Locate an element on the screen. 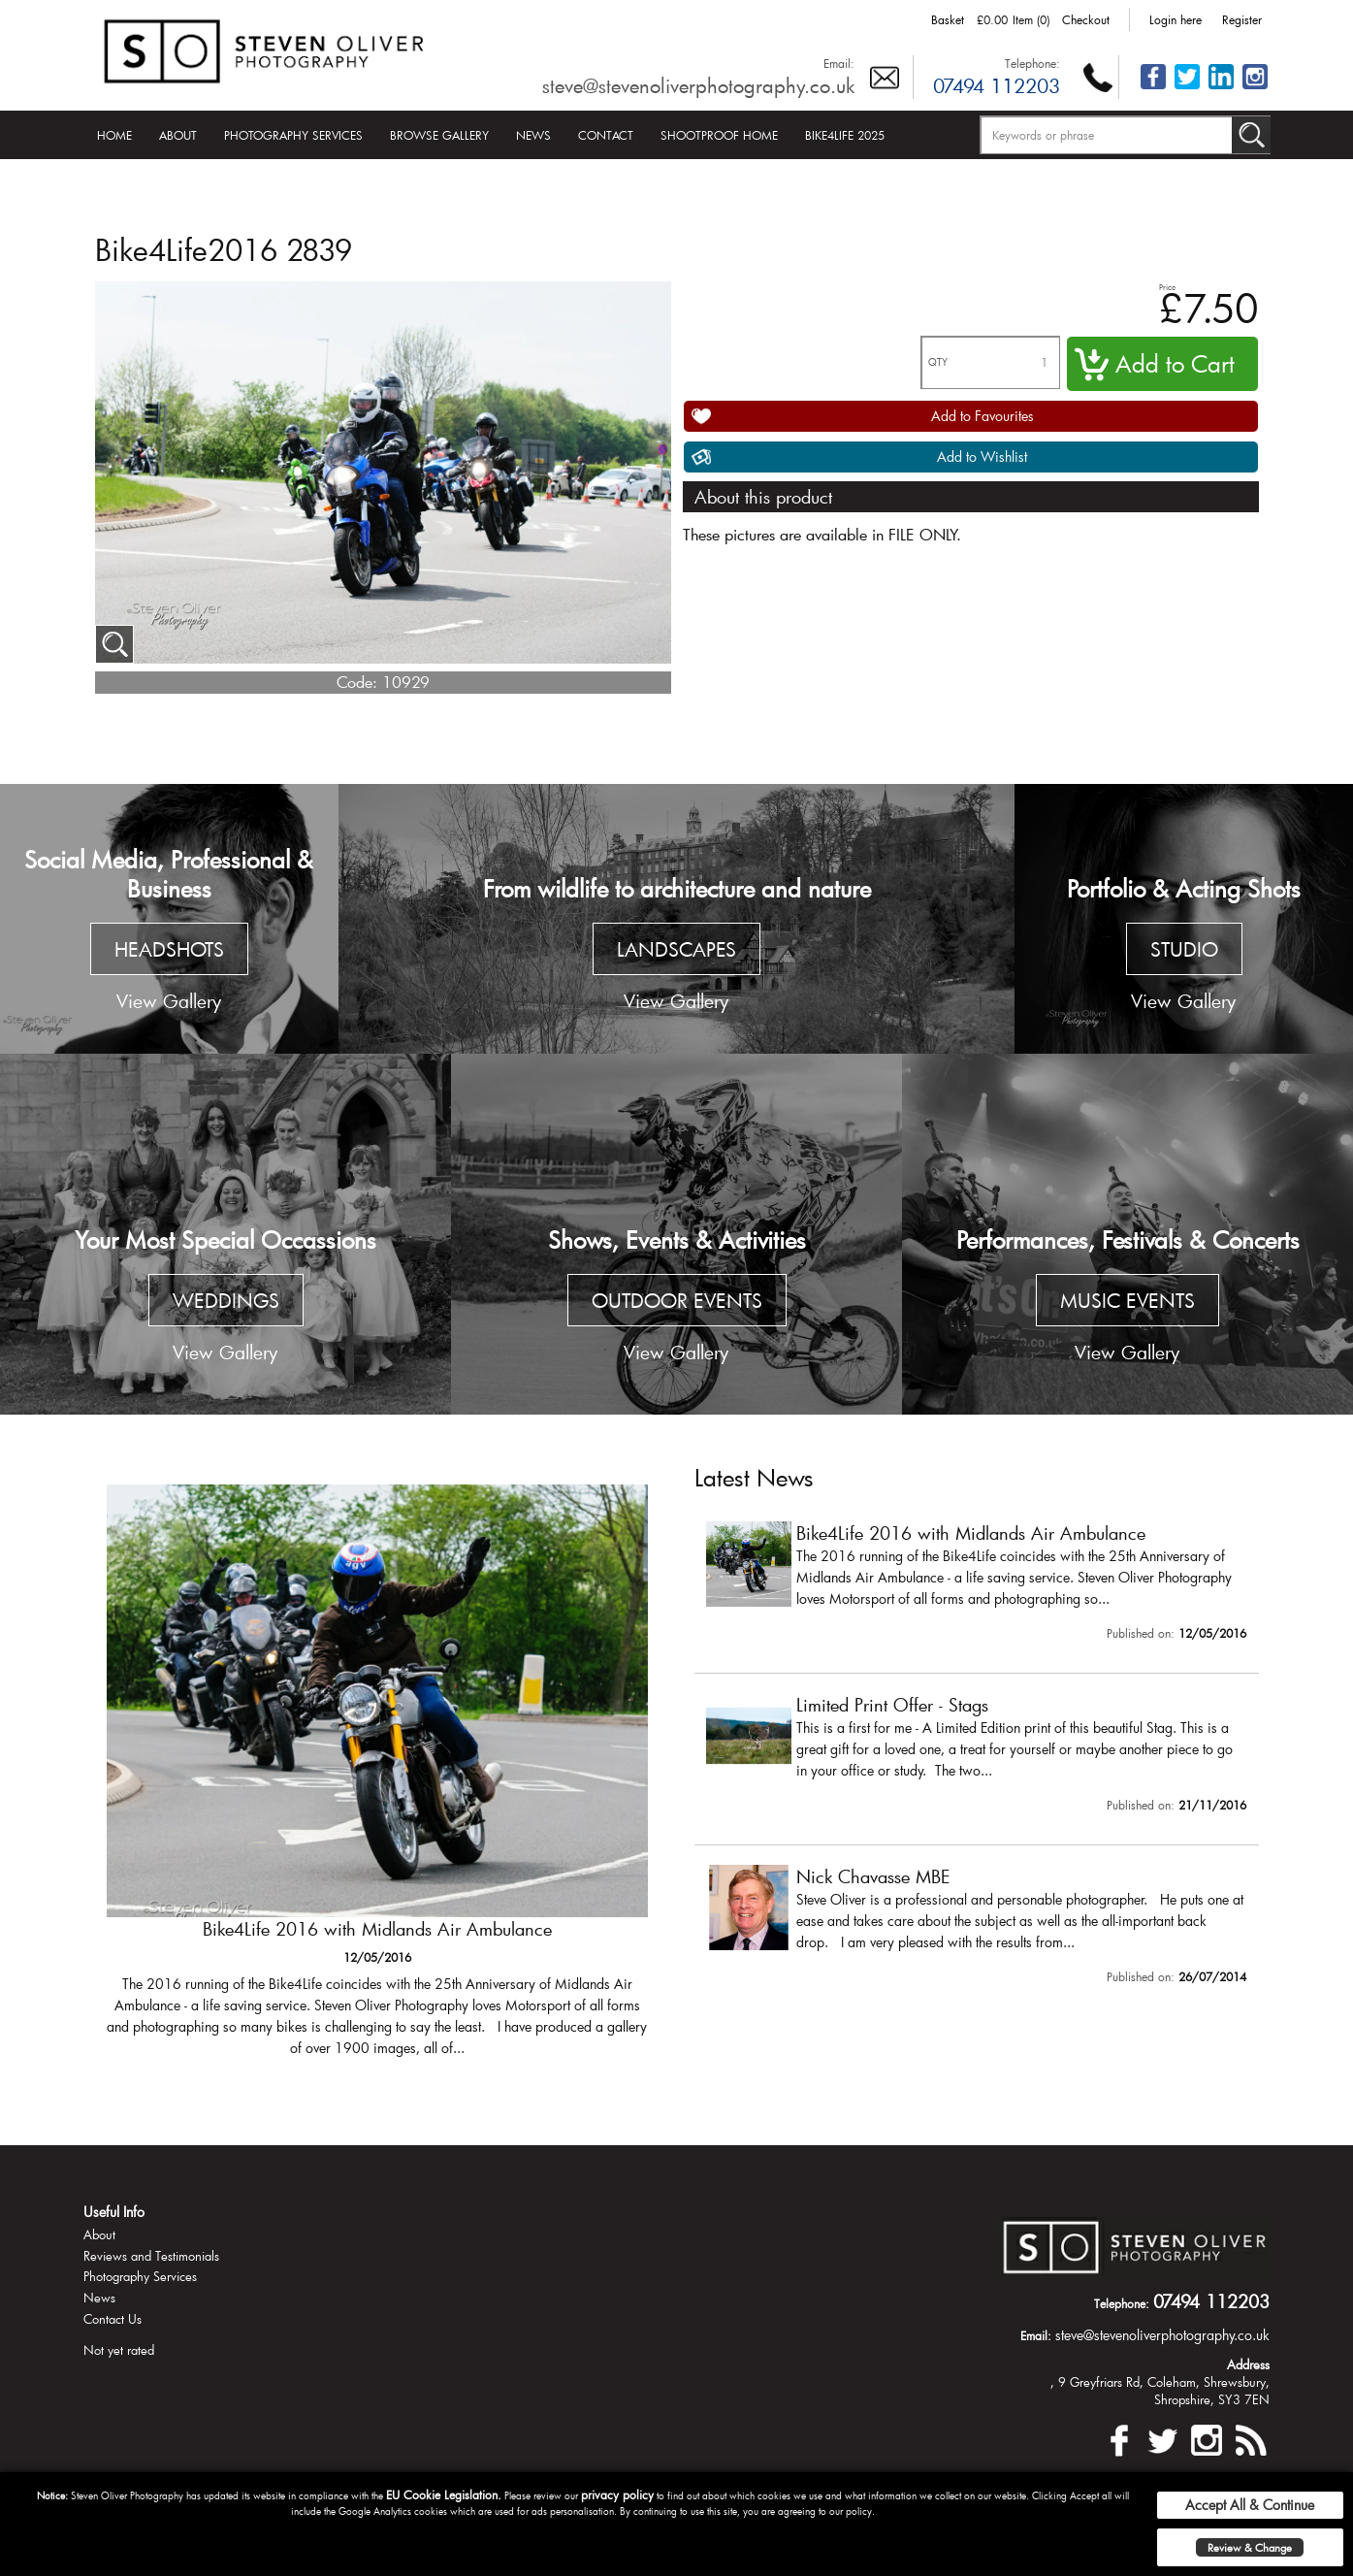 The height and width of the screenshot is (2576, 1353). Browse Gallery is located at coordinates (439, 135).